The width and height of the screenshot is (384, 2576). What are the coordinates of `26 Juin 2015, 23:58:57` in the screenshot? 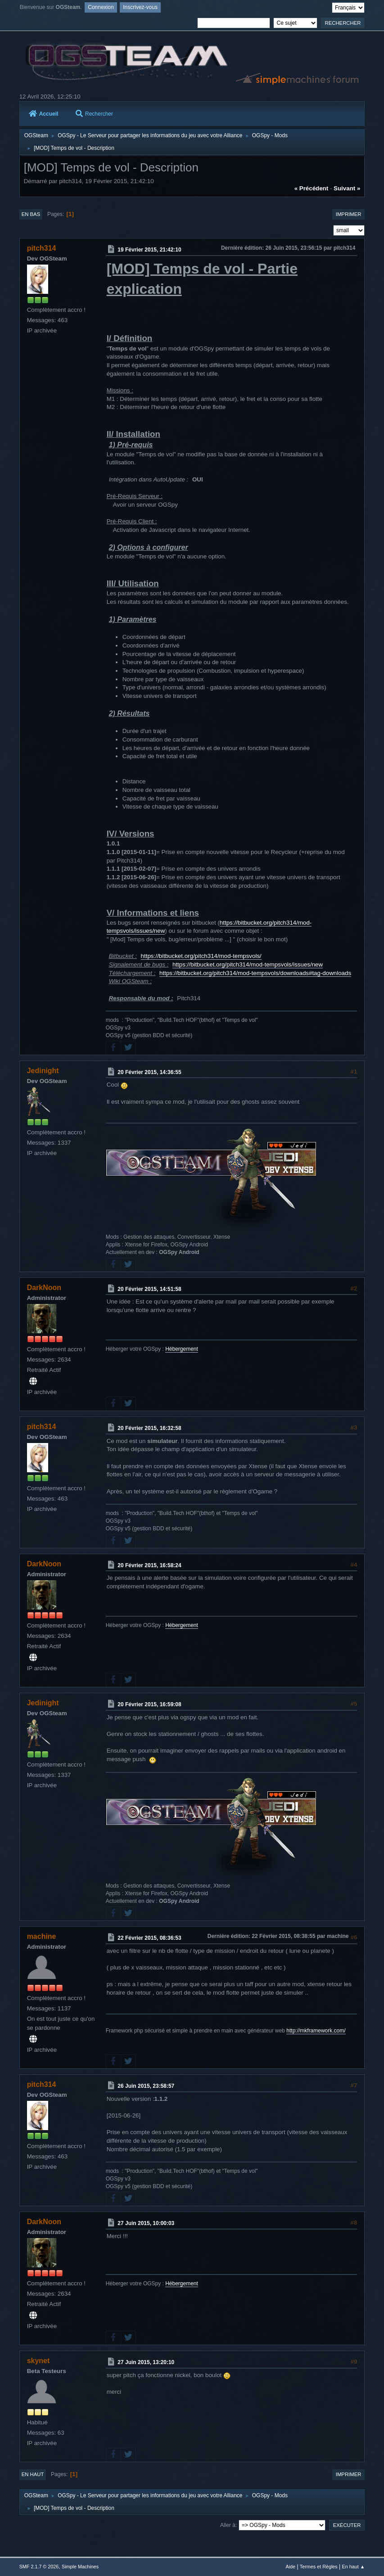 It's located at (145, 2086).